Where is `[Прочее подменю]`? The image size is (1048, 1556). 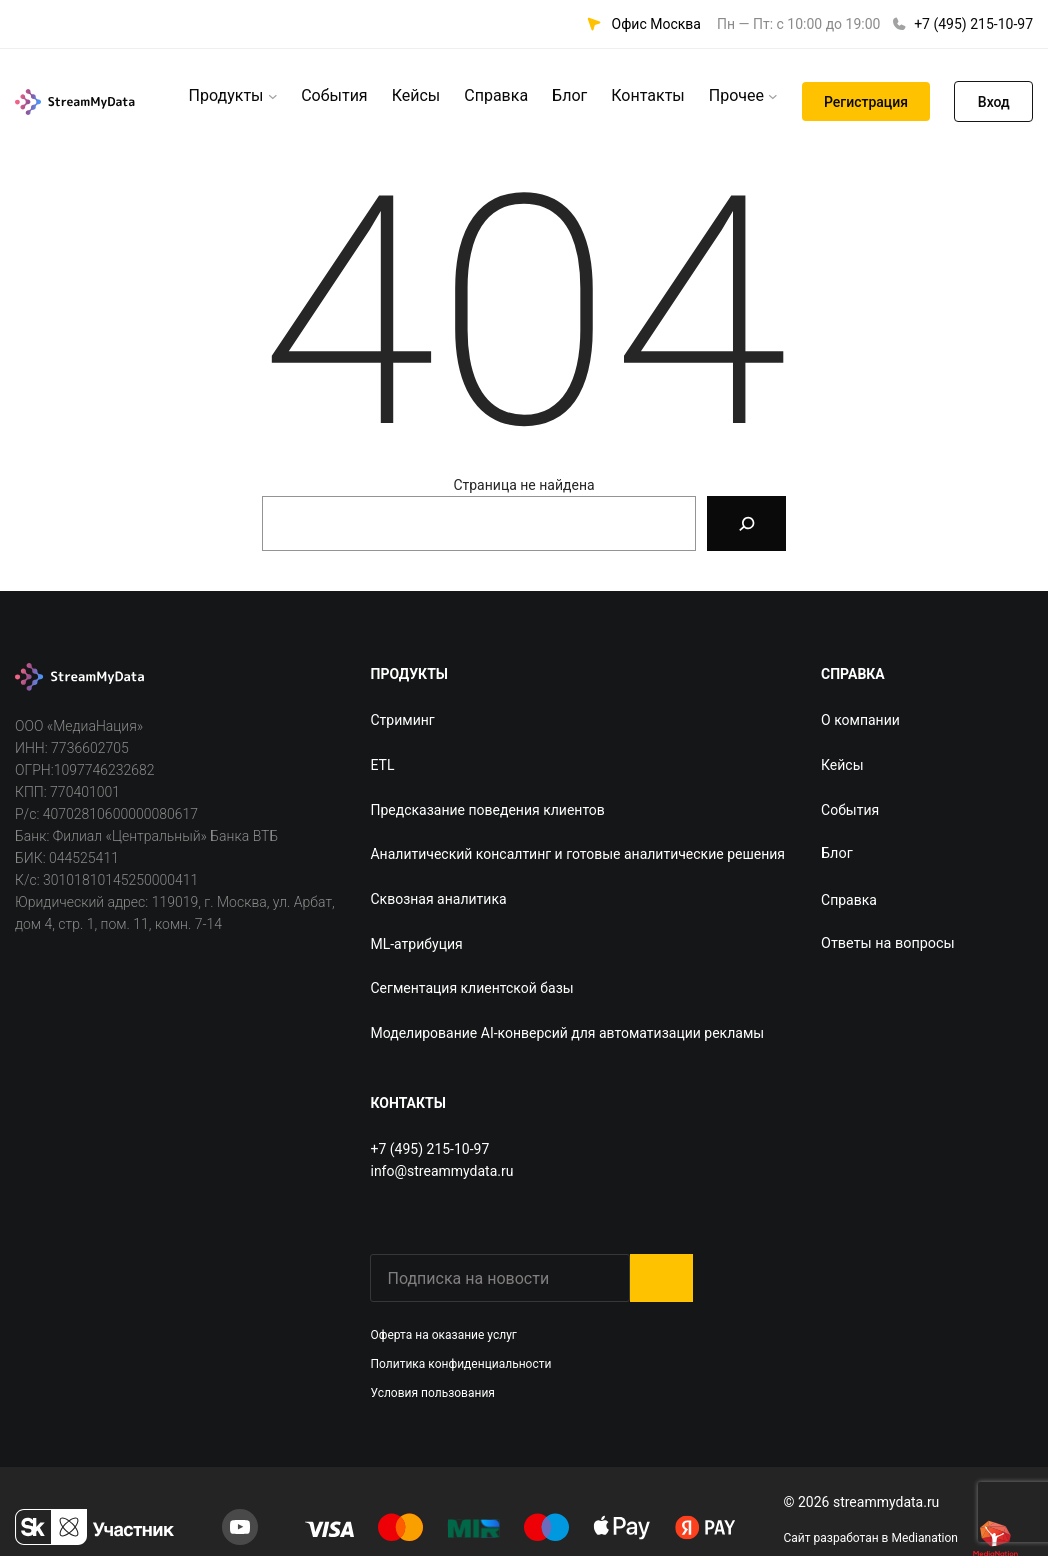
[Прочее подменю] is located at coordinates (773, 96).